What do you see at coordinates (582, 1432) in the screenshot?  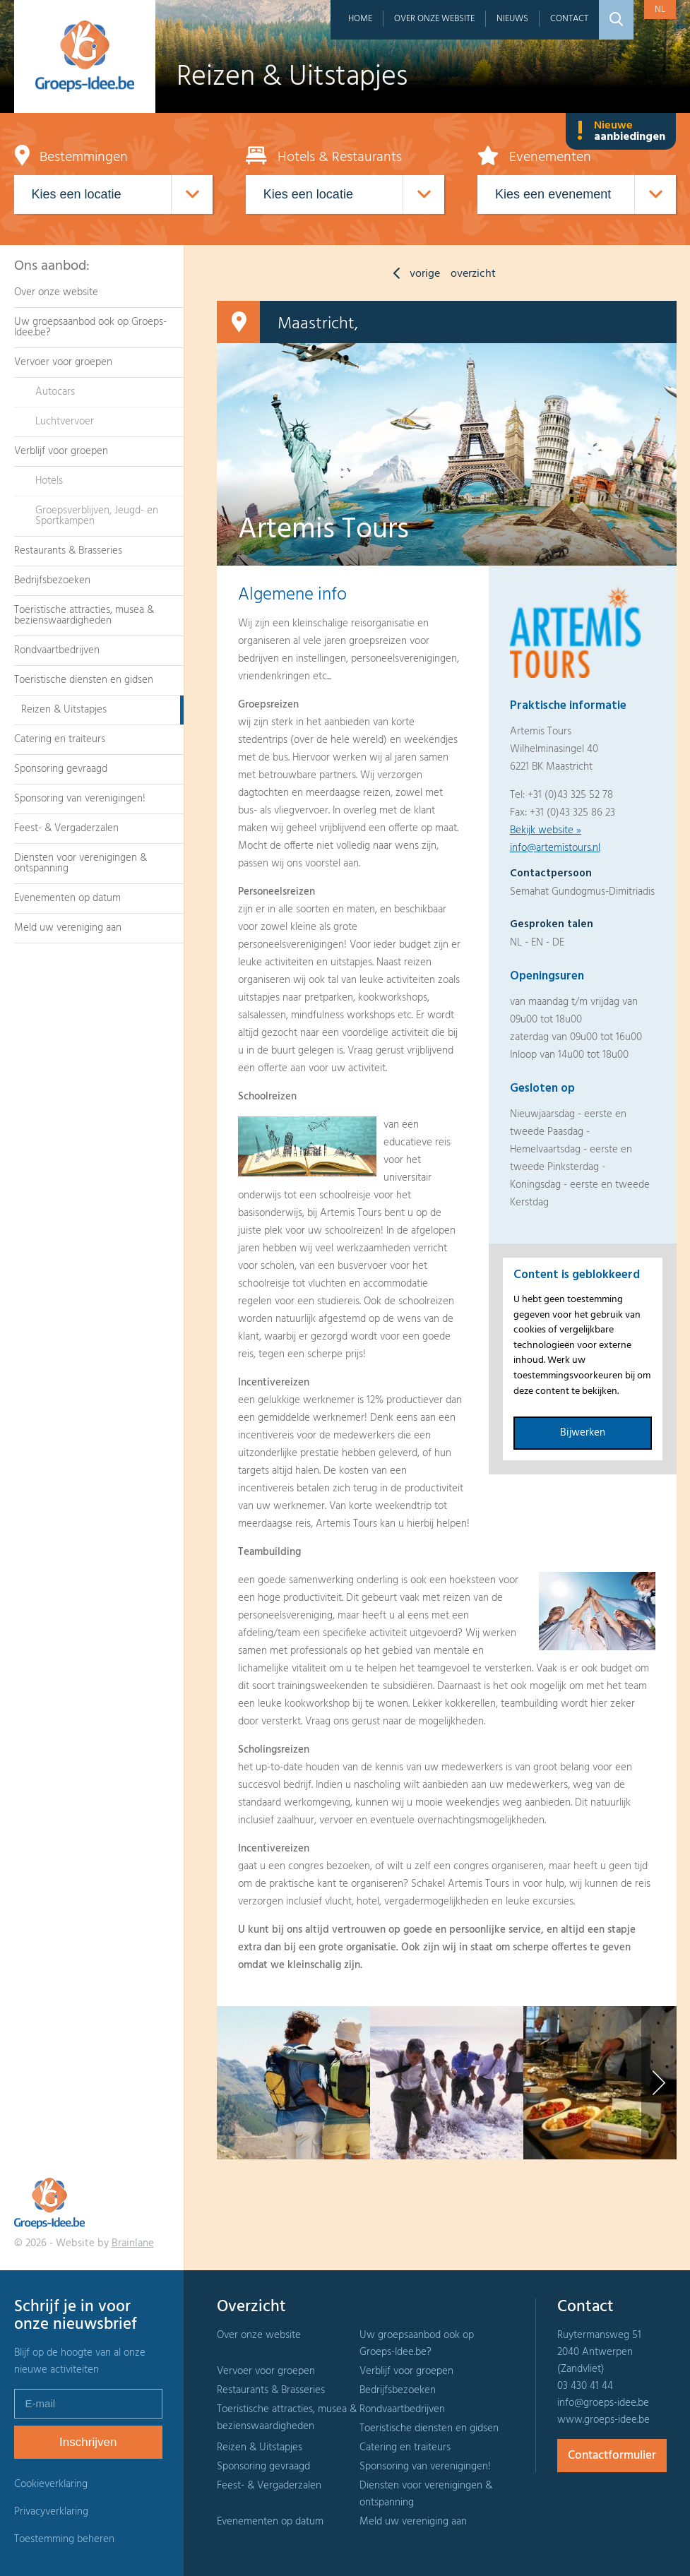 I see `Bijwerken` at bounding box center [582, 1432].